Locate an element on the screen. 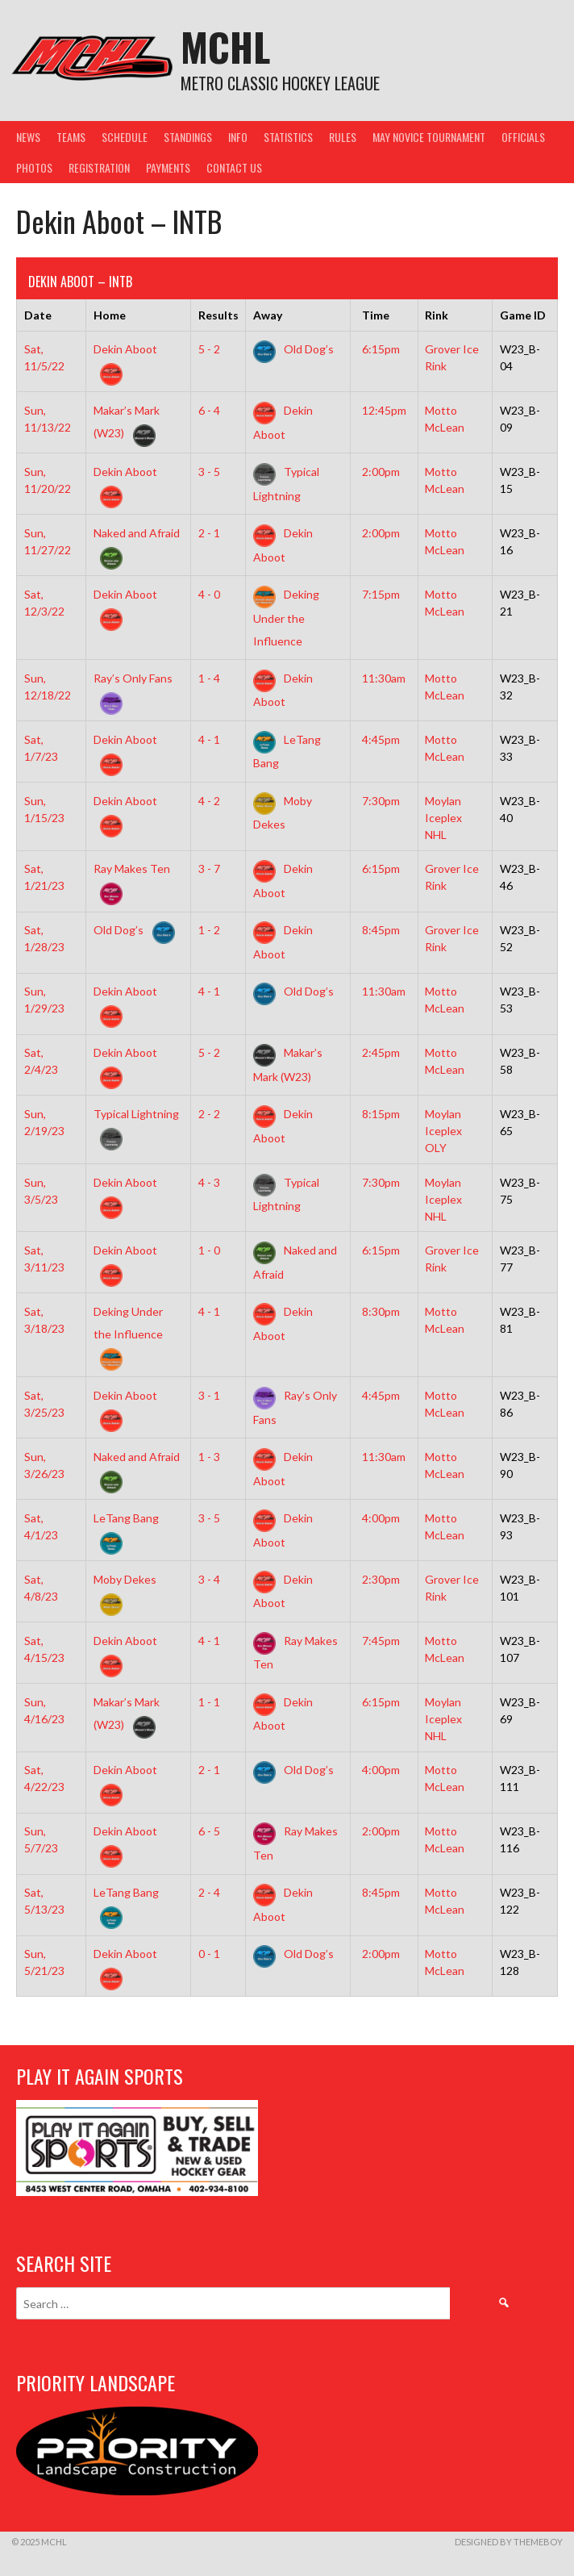 The image size is (574, 2576). Home is located at coordinates (110, 315).